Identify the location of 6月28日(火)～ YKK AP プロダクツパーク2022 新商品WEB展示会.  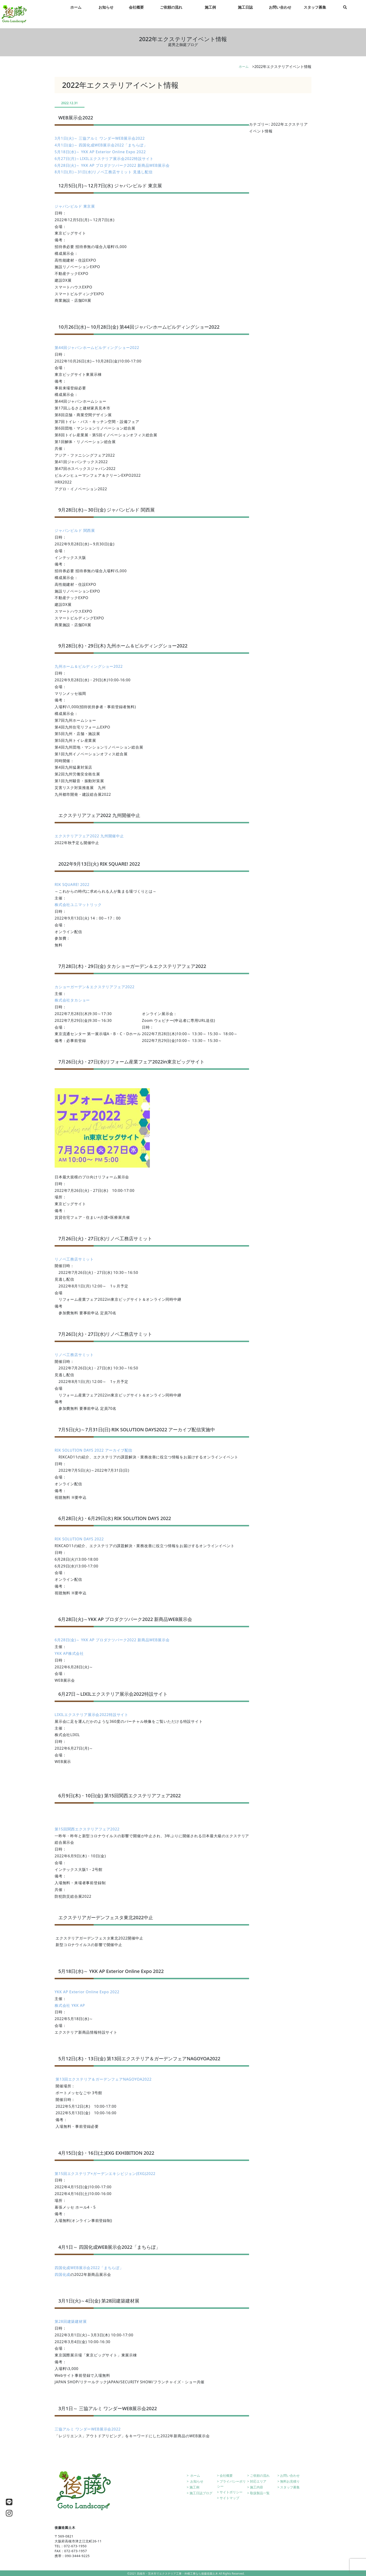
(112, 165).